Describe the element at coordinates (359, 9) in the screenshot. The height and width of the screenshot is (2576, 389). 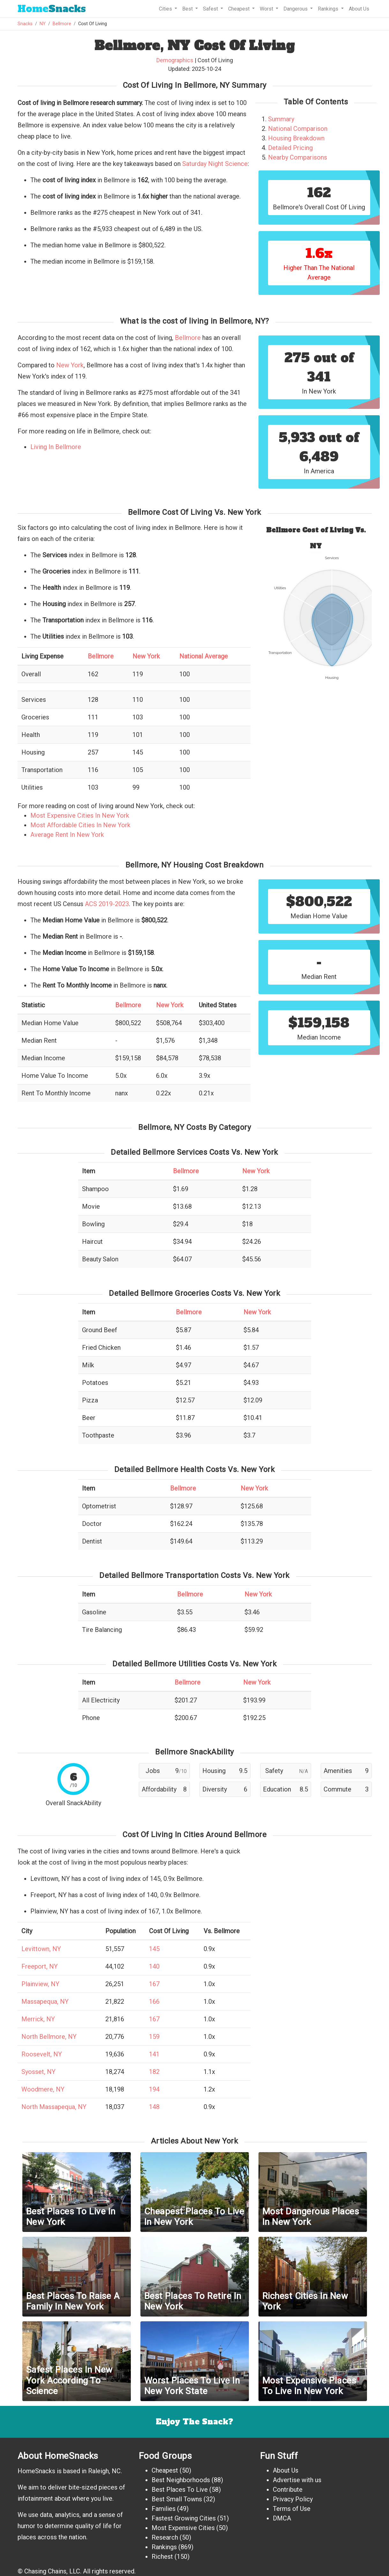
I see `About Us` at that location.